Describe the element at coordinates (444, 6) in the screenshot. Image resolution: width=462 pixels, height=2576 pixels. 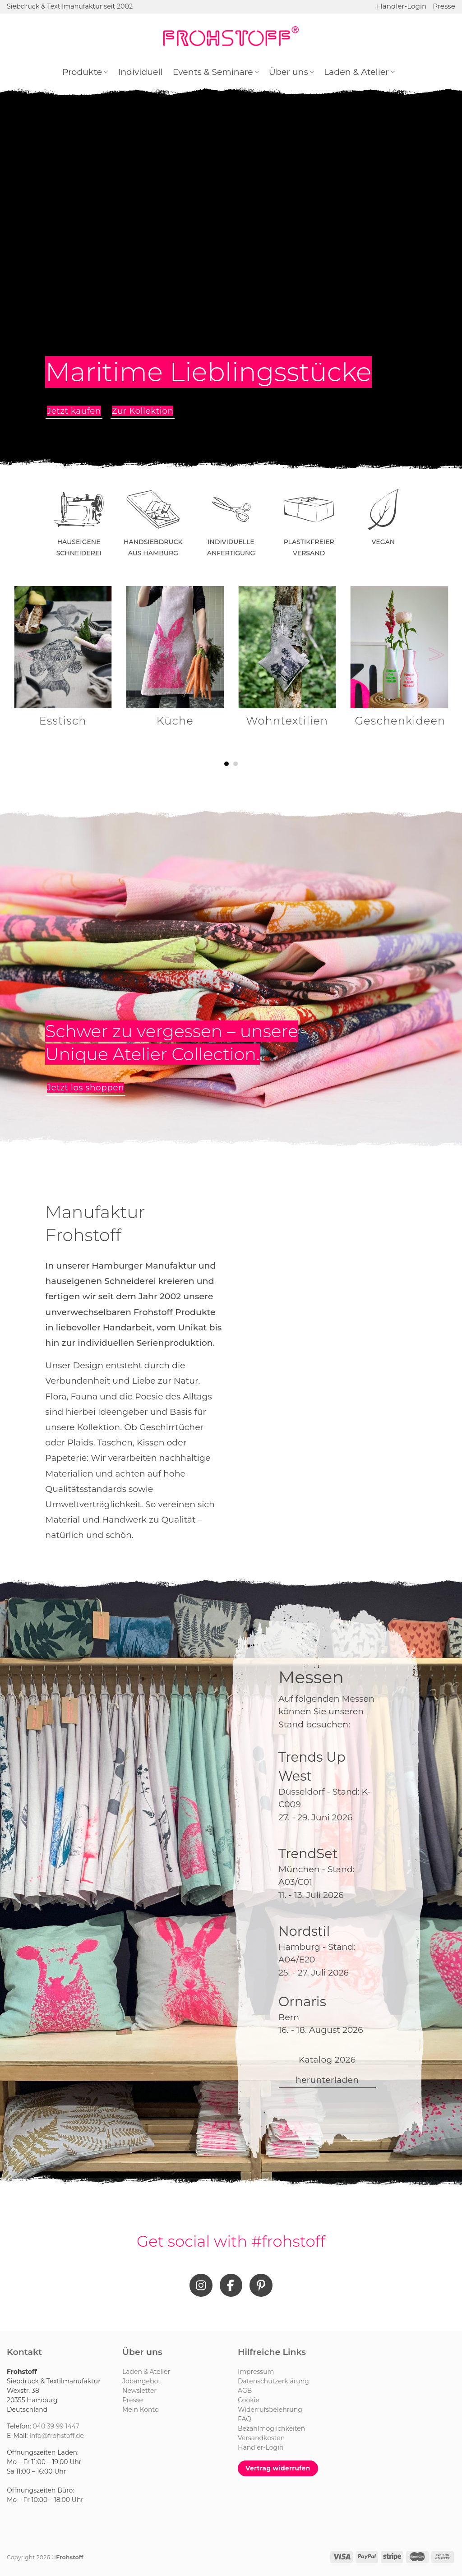
I see `Presse` at that location.